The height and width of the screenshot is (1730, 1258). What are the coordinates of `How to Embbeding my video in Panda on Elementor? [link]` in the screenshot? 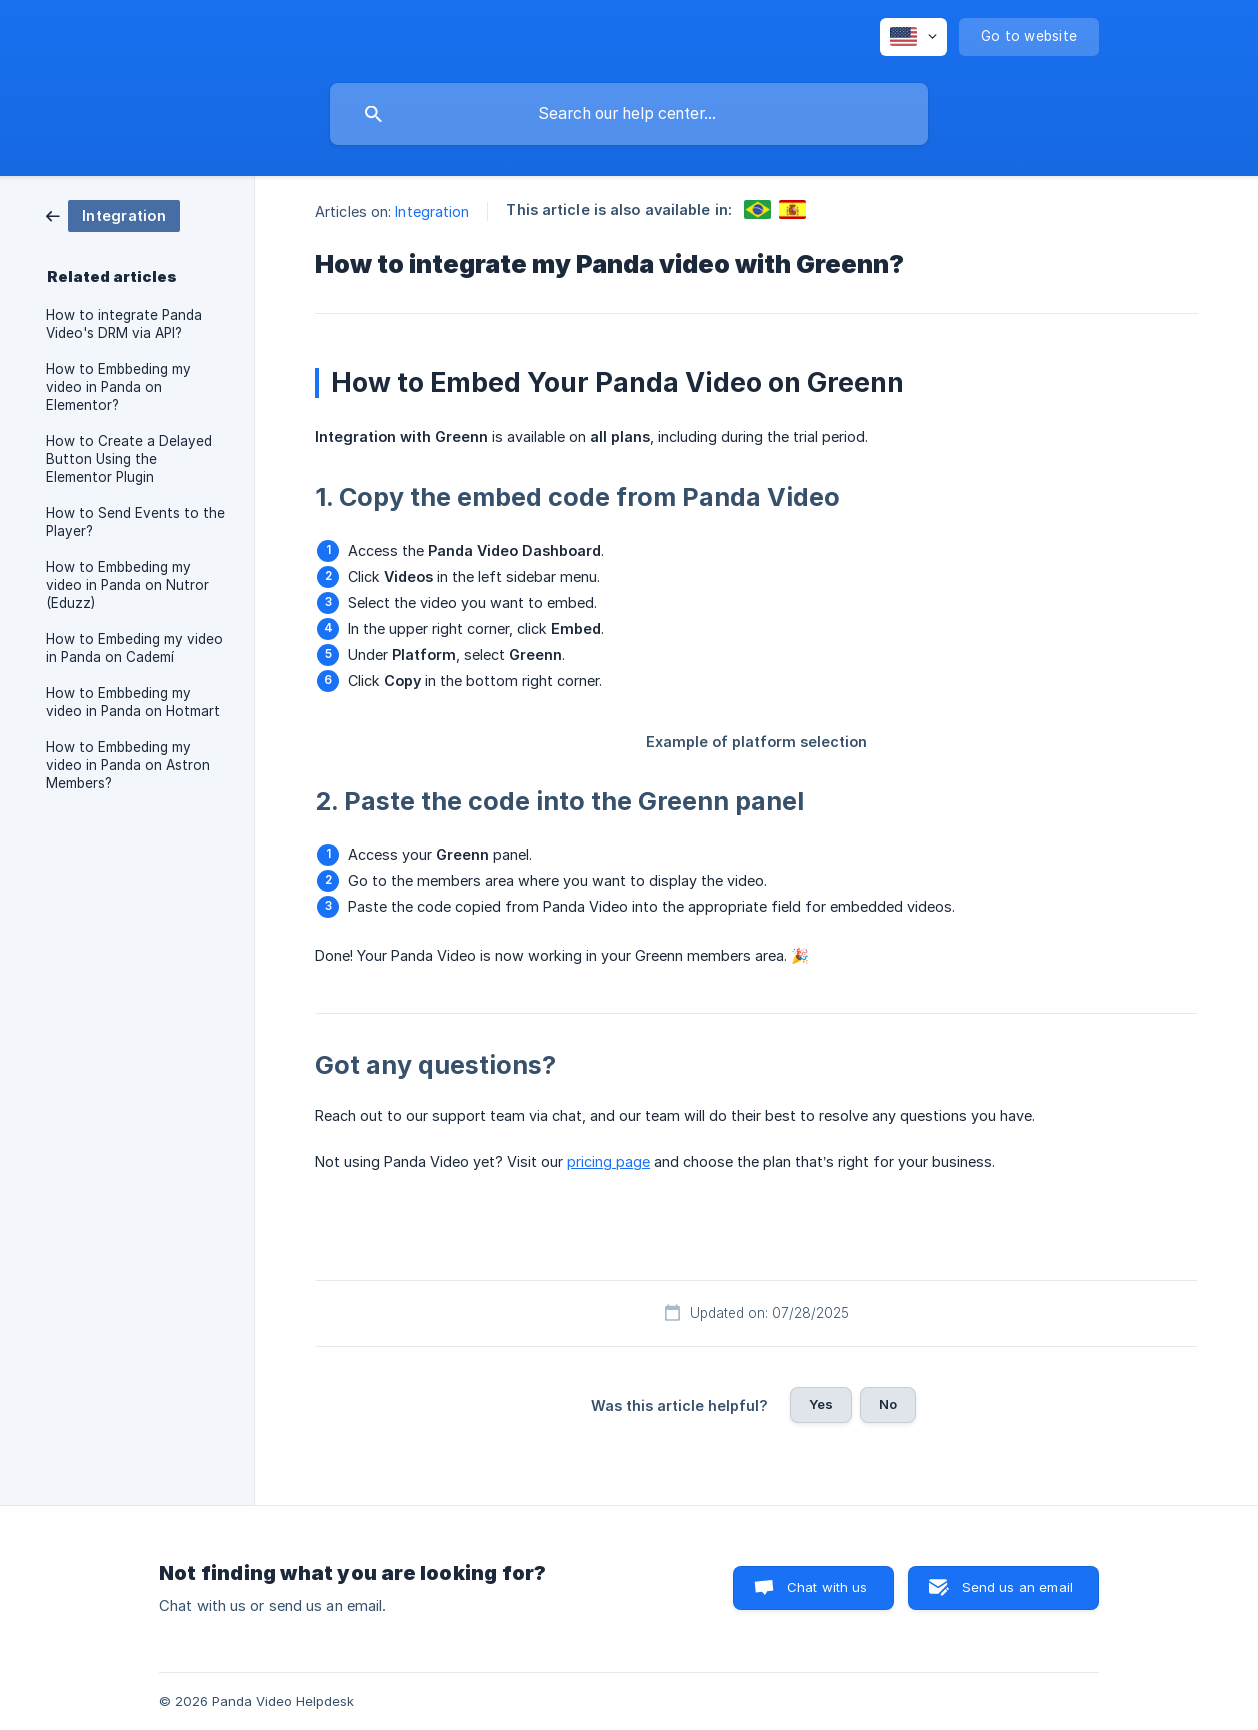 It's located at (118, 387).